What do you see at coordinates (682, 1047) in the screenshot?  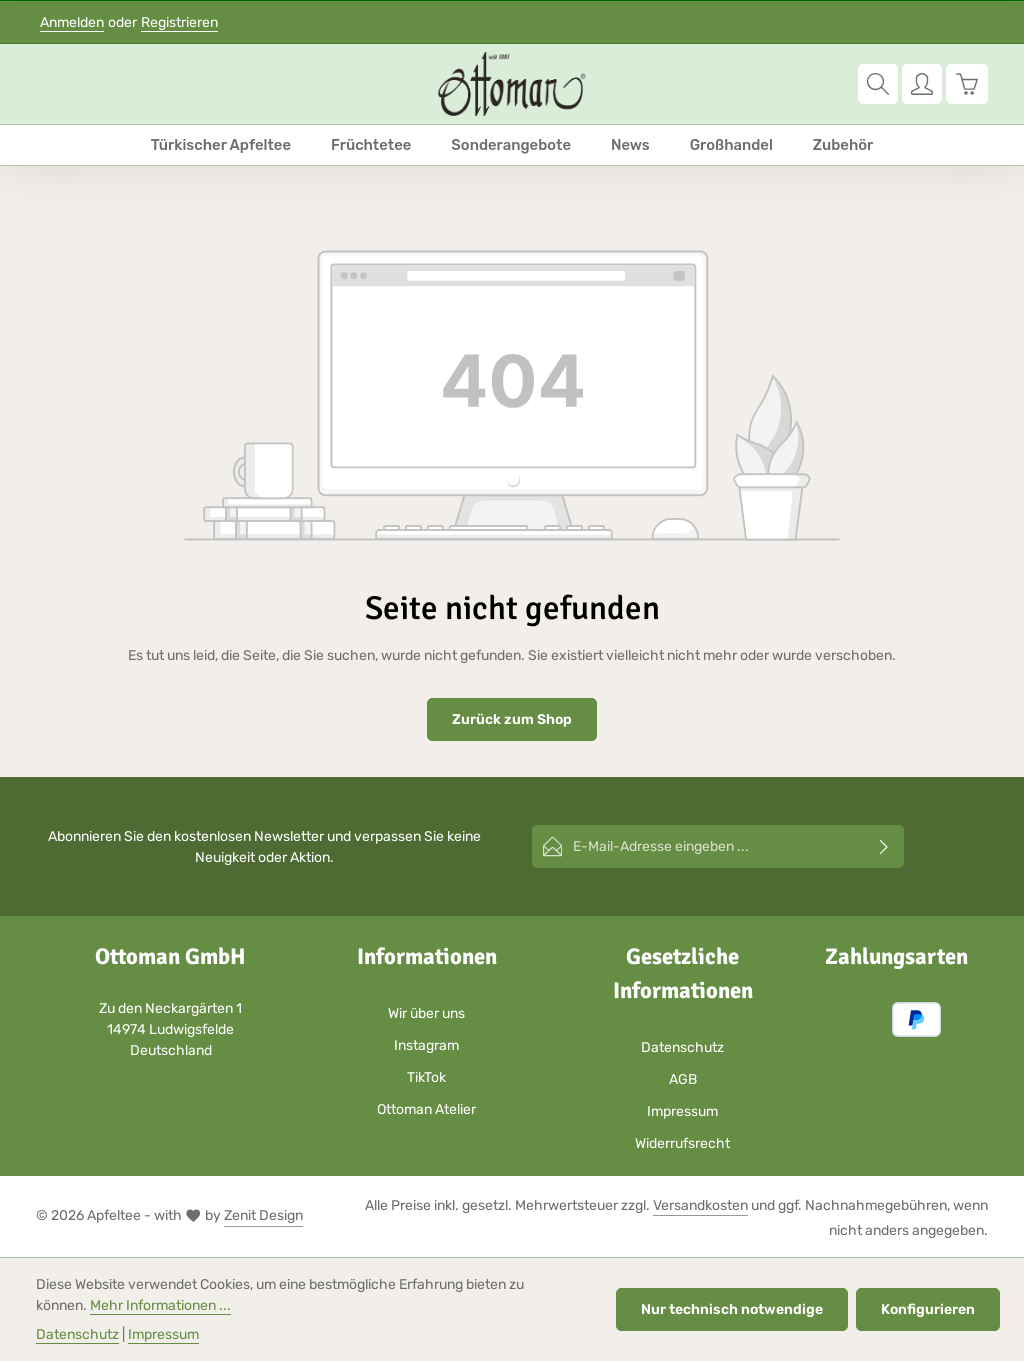 I see `Datenschutz` at bounding box center [682, 1047].